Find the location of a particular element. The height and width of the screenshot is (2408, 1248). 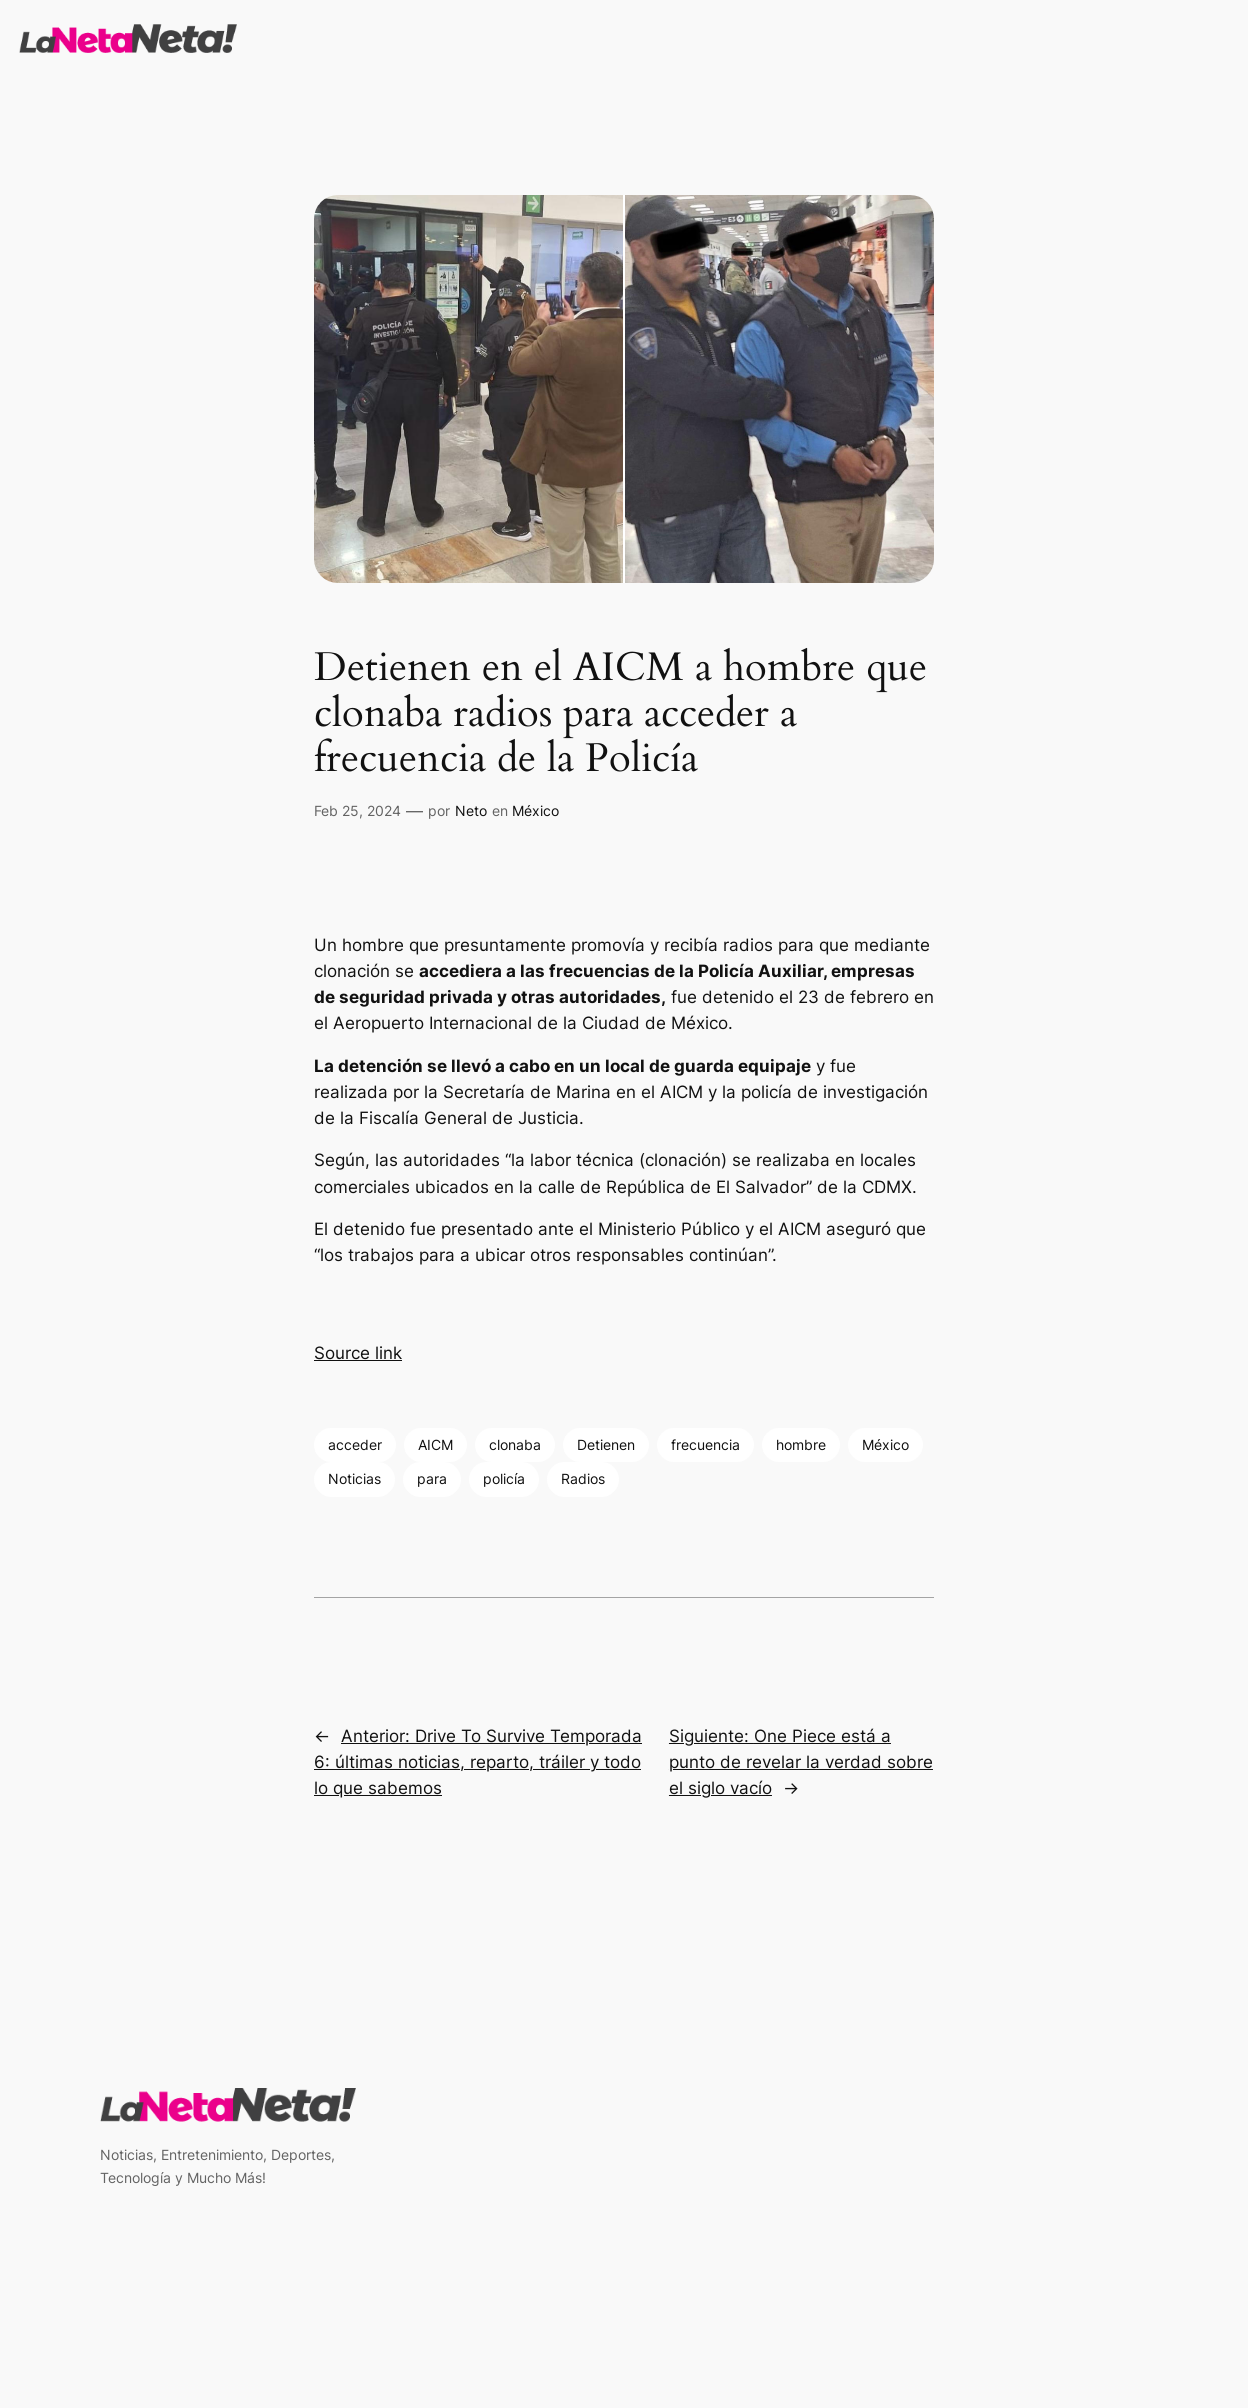

Radios is located at coordinates (583, 1478).